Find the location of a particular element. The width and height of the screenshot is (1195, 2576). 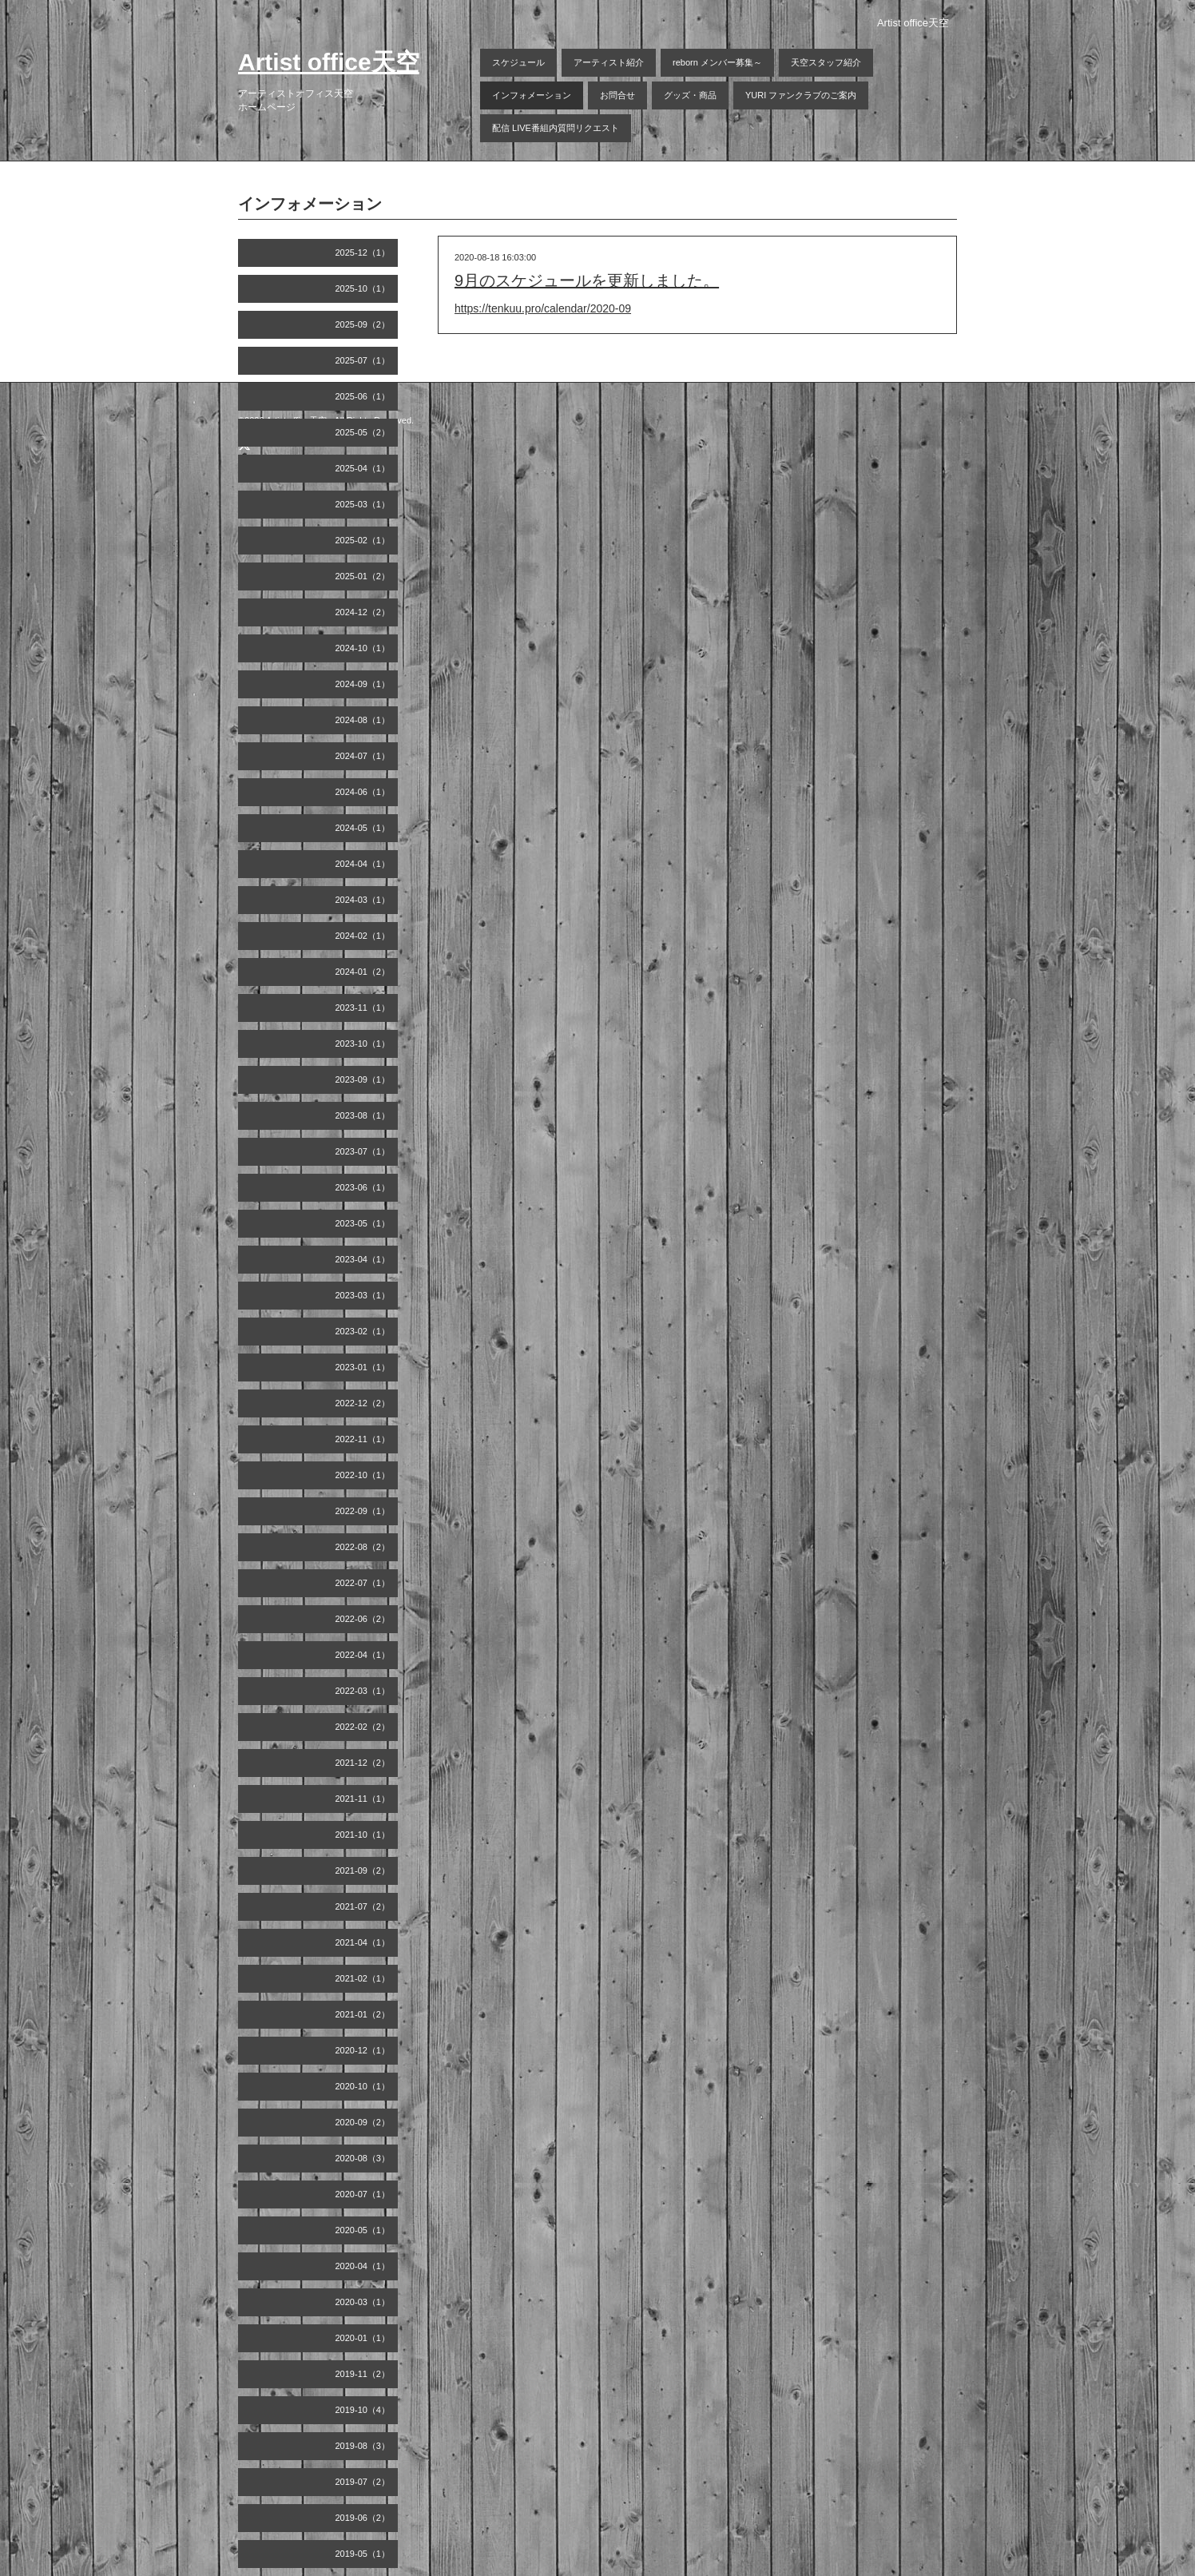

2025-01（2） is located at coordinates (363, 576).